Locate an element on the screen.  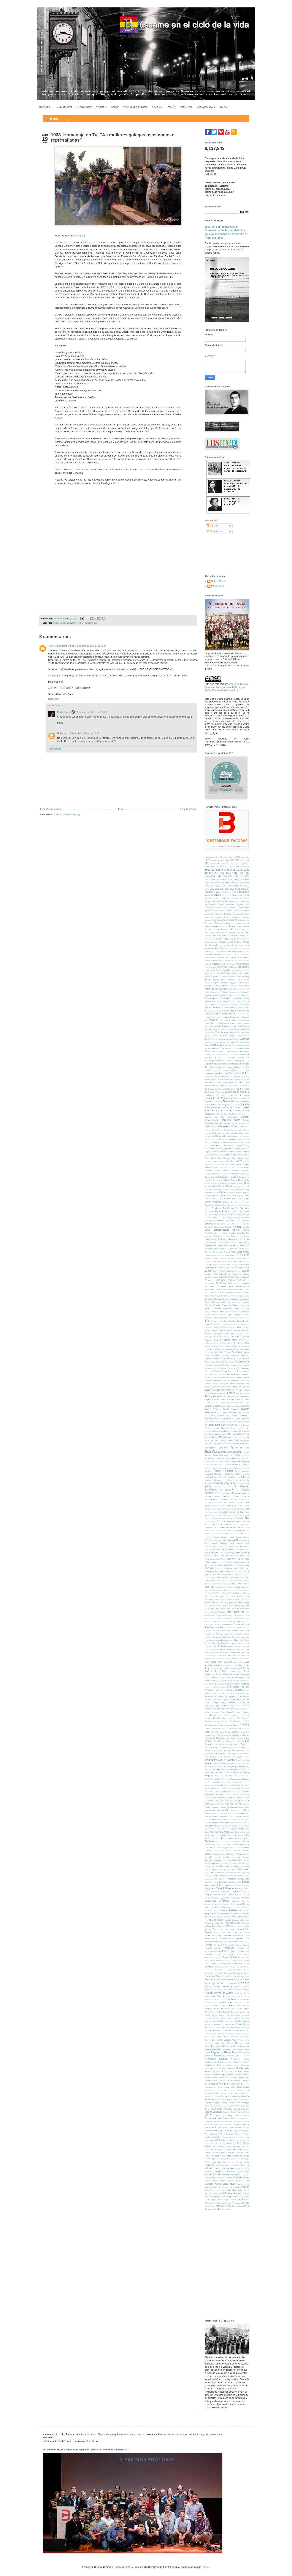
Juan Perucho is located at coordinates (243, 1665).